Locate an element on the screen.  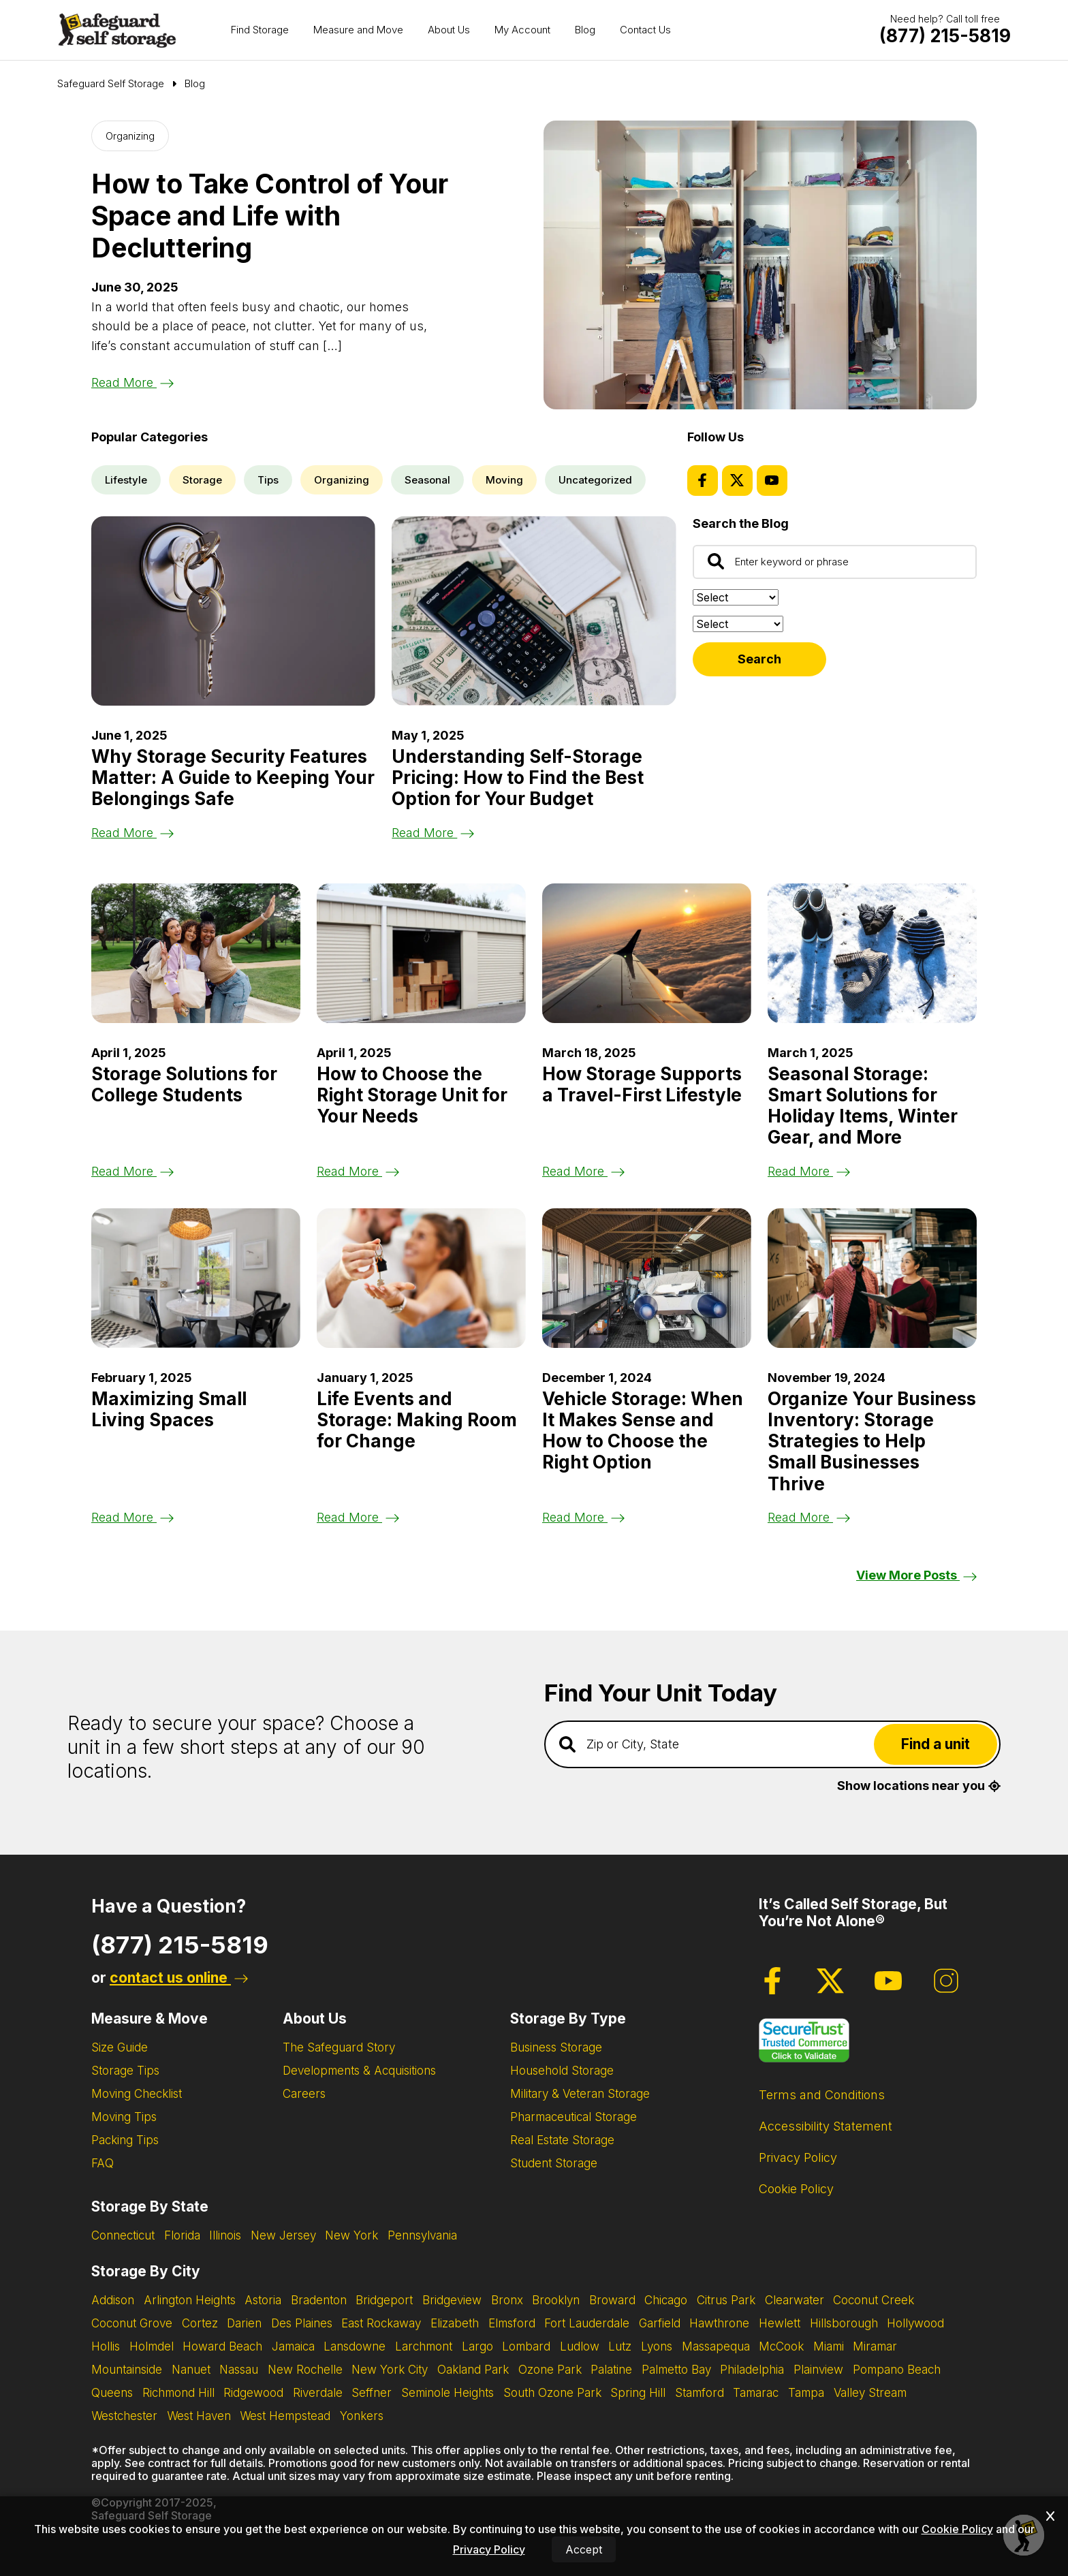
Read More [Read the blog post about Understanding Self-Storage Pricing: How to Find the Best Option for Your Budget] is located at coordinates (433, 833).